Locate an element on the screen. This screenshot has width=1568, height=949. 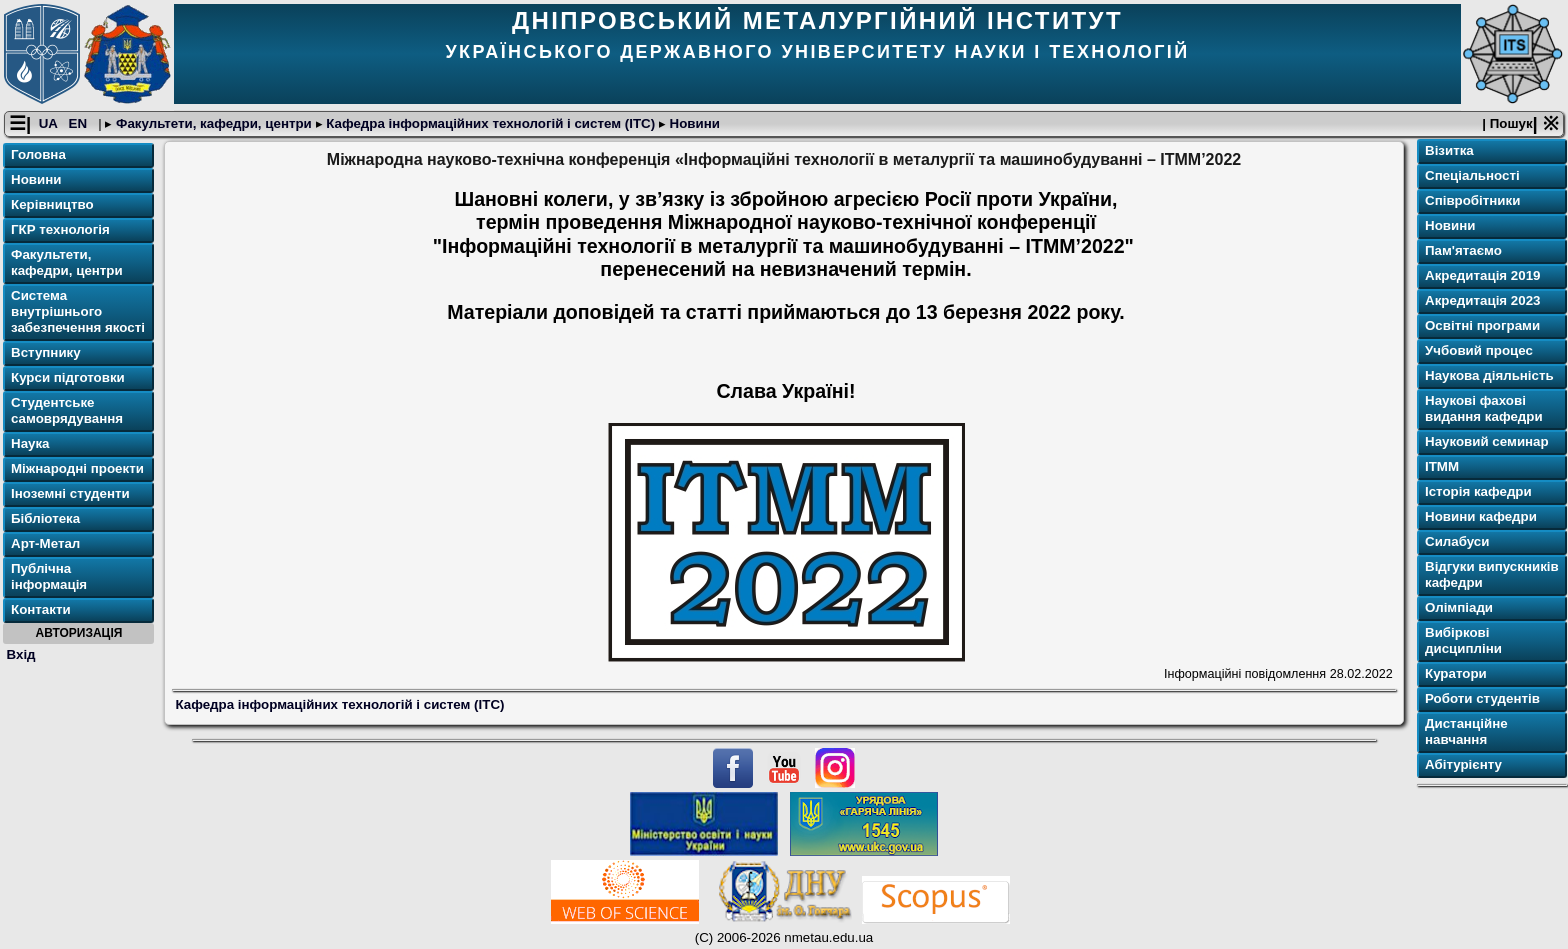
Іноземні студенти is located at coordinates (70, 493).